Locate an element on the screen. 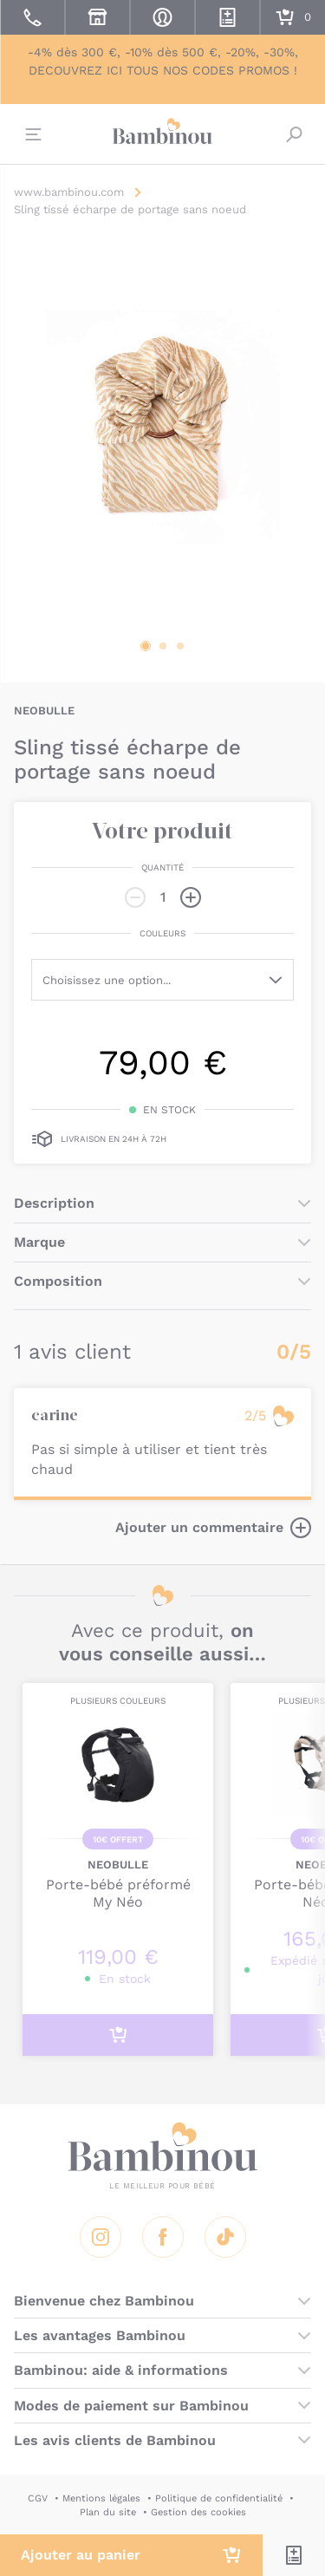 The image size is (325, 2576). Mentions légales is located at coordinates (101, 2498).